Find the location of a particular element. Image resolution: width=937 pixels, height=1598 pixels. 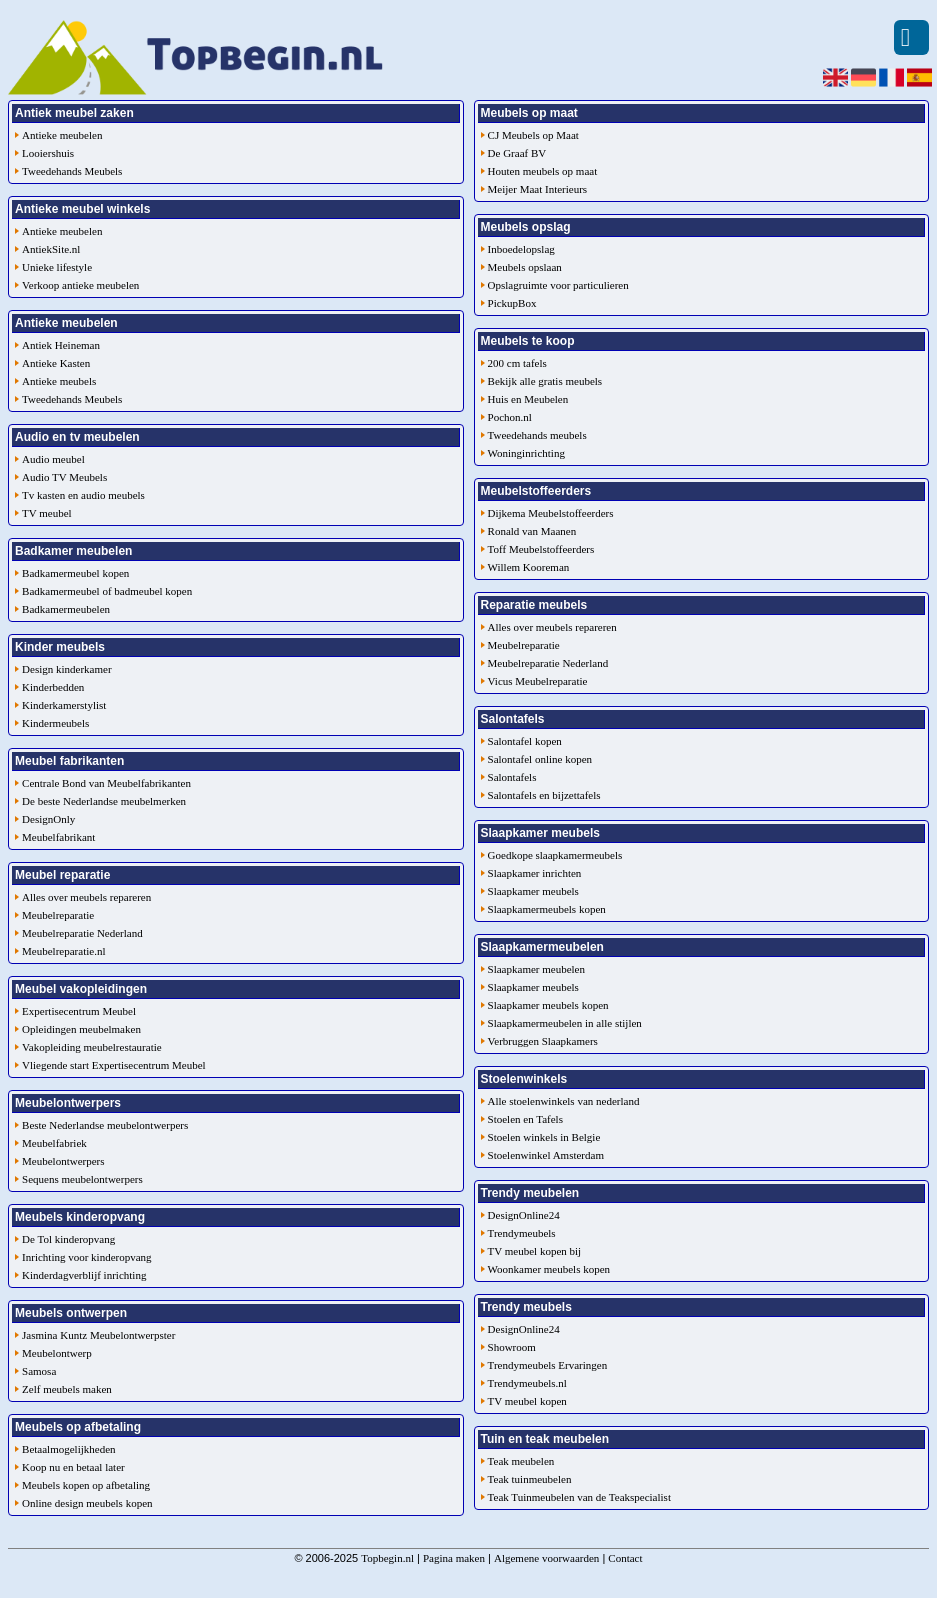

Badkamermeubelen is located at coordinates (66, 609).